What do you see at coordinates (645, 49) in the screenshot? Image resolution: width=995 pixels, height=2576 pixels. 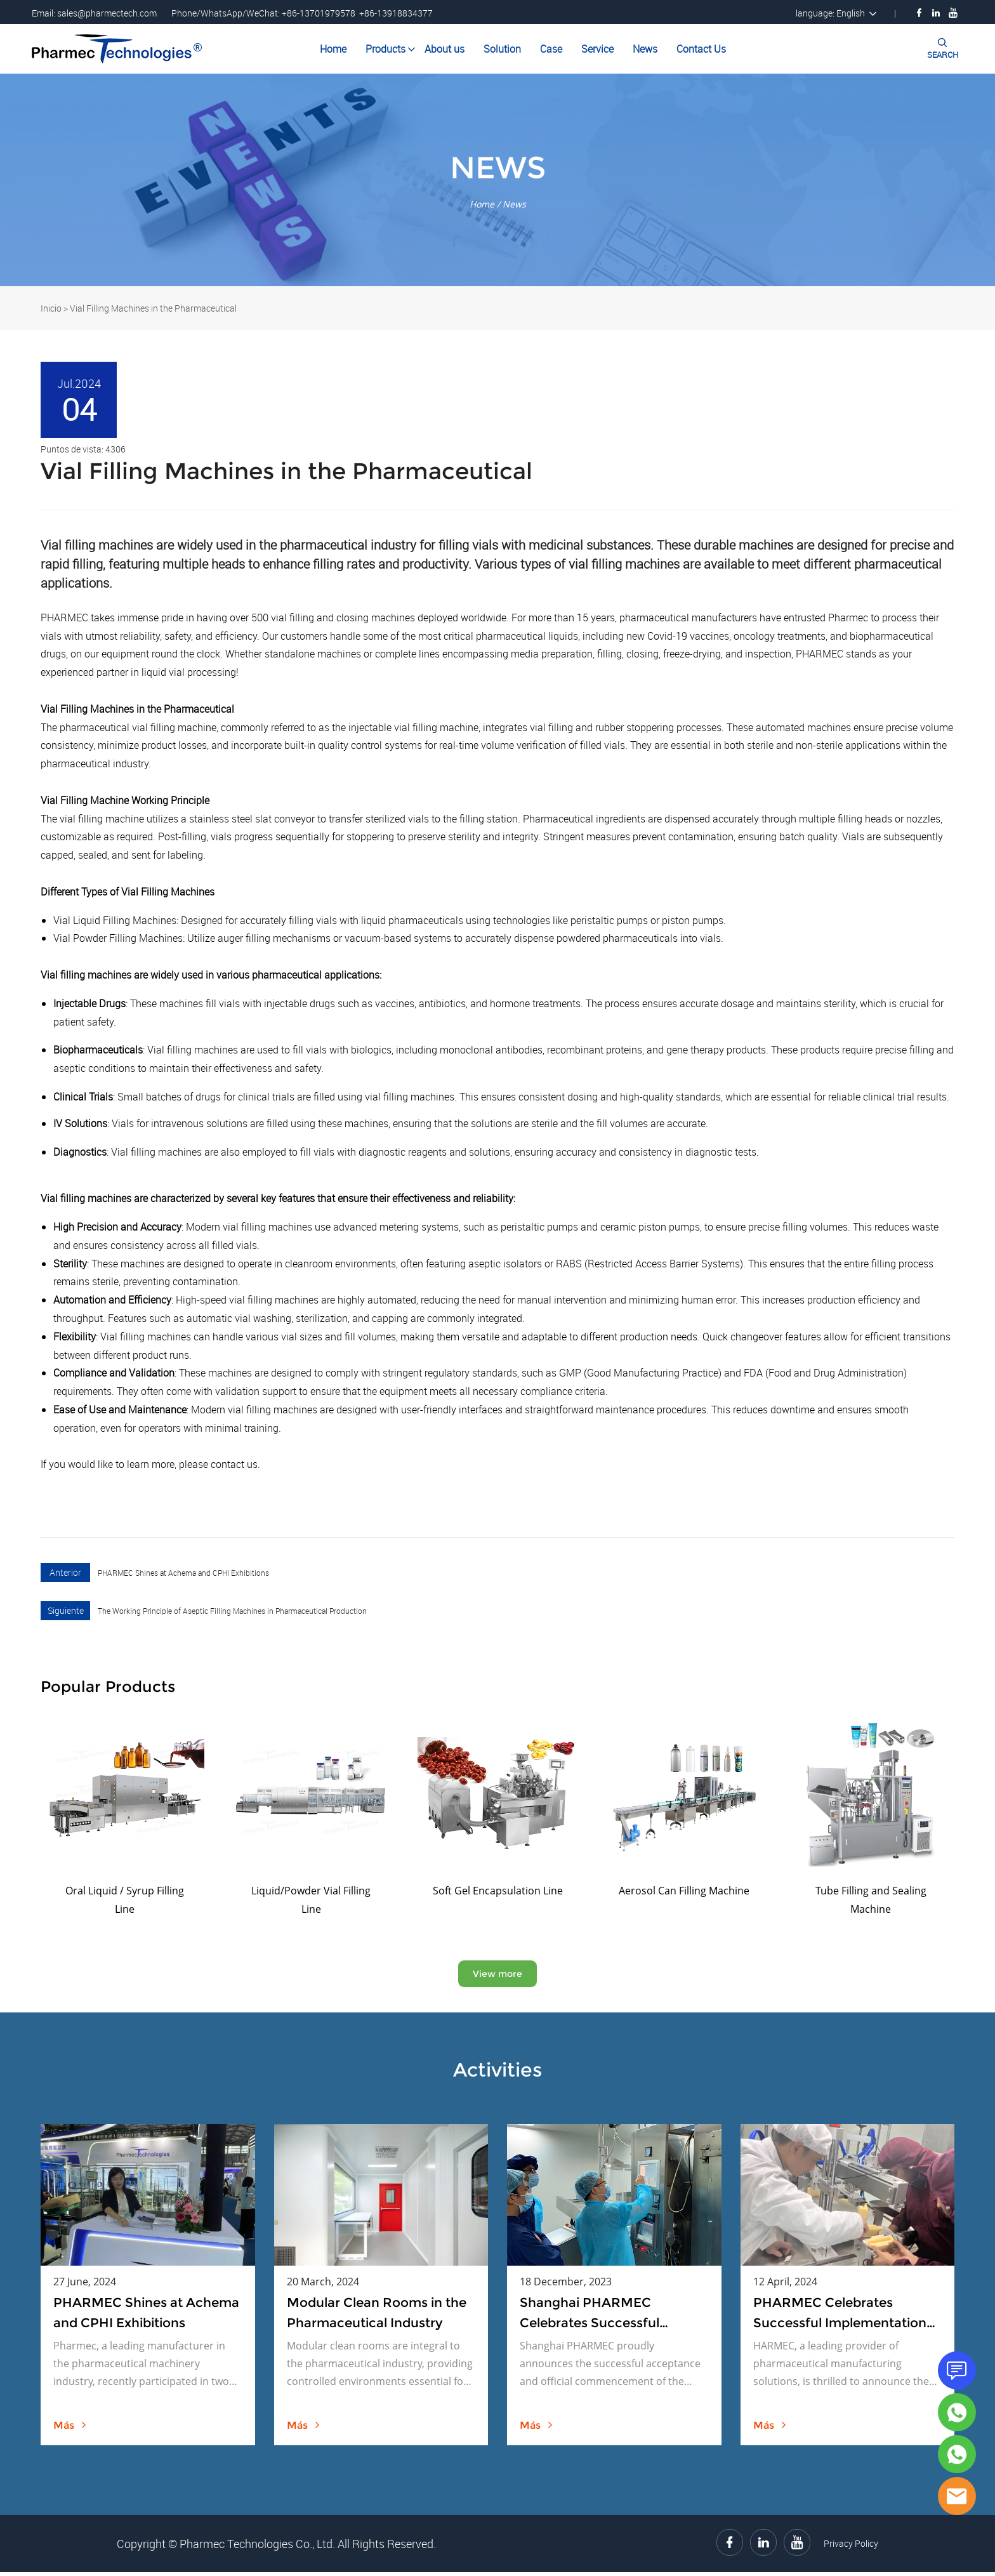 I see `News` at bounding box center [645, 49].